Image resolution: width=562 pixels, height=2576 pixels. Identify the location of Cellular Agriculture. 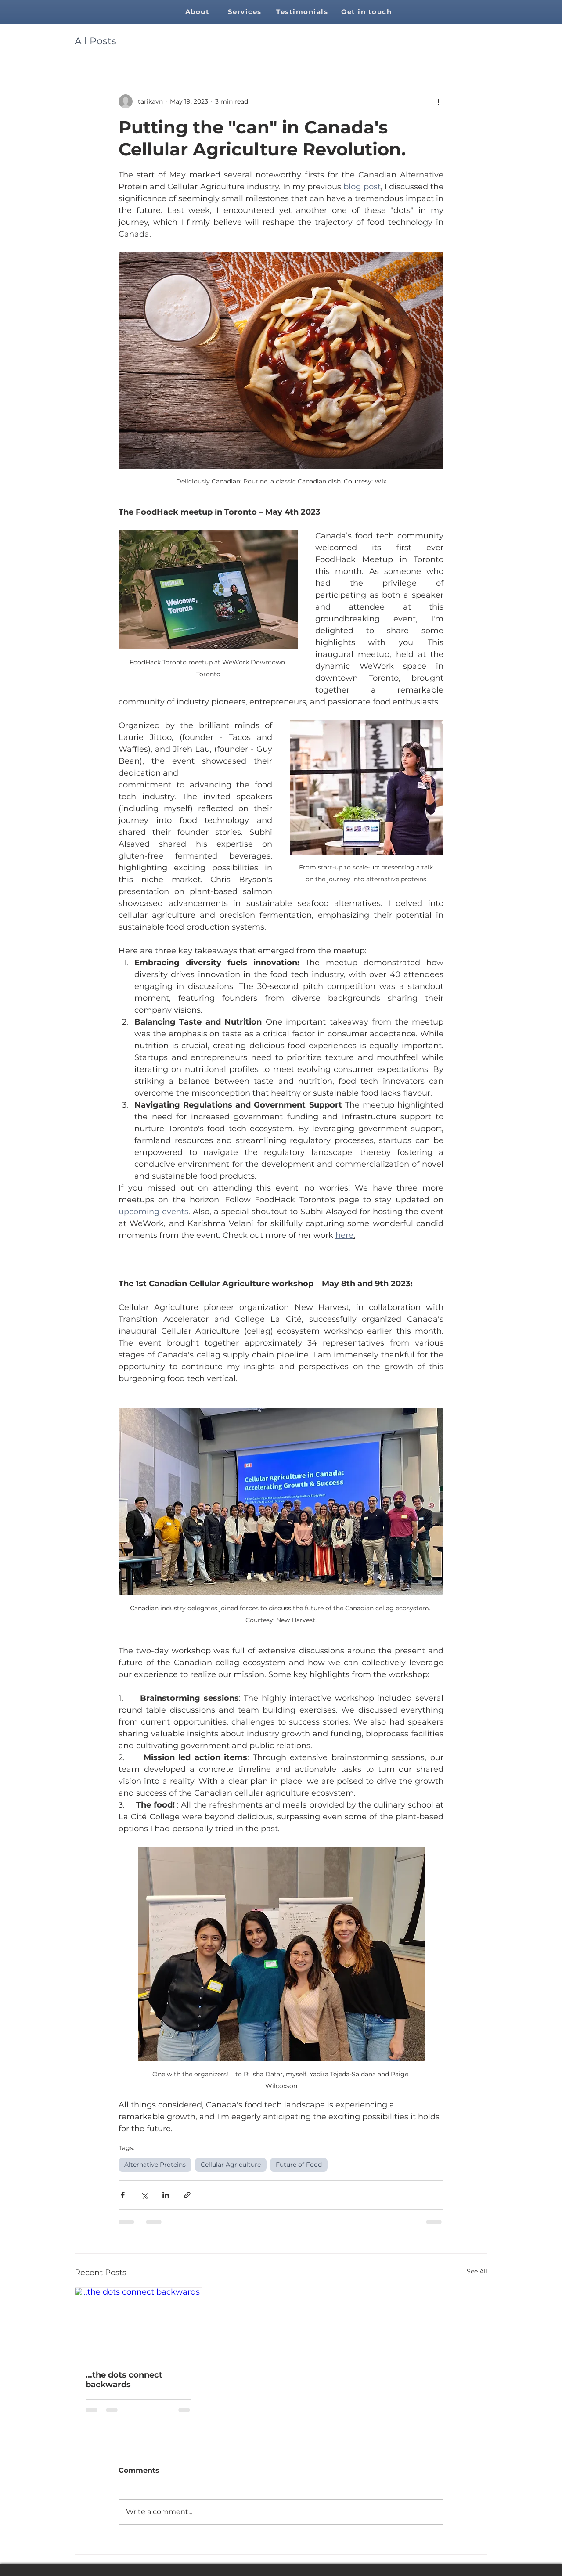
(231, 2164).